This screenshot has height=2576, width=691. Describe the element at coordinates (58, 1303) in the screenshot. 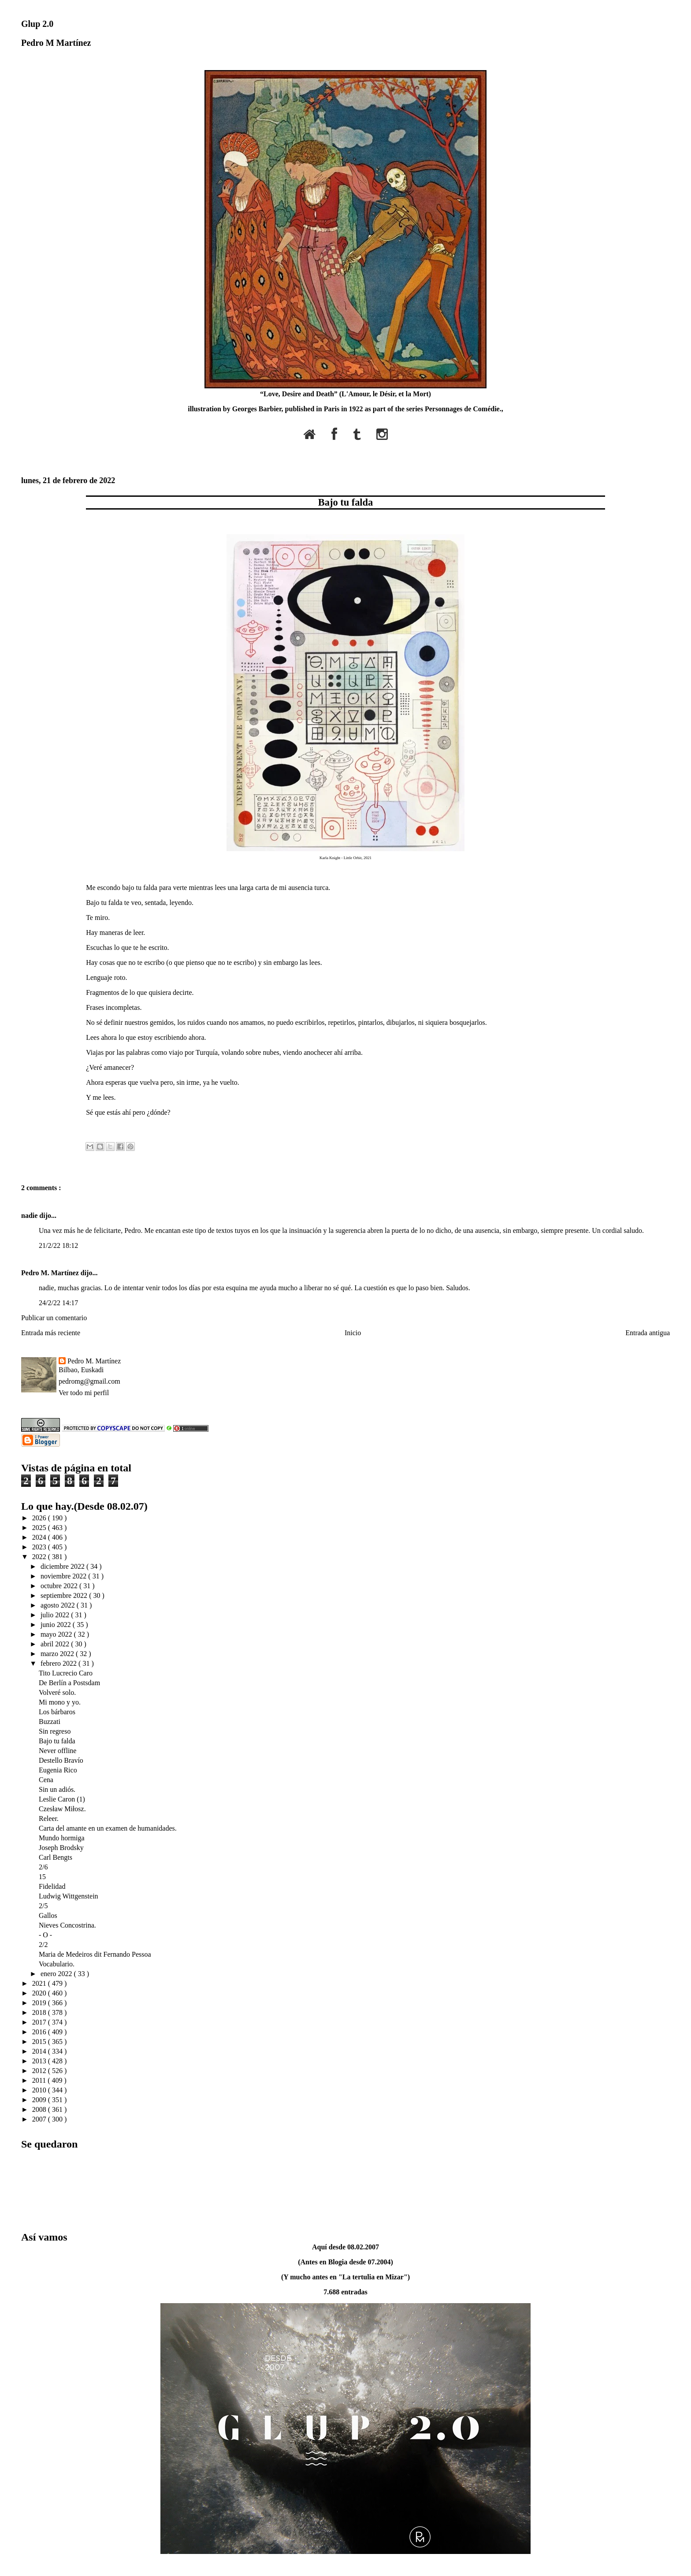

I see `24/2/22 14:17` at that location.